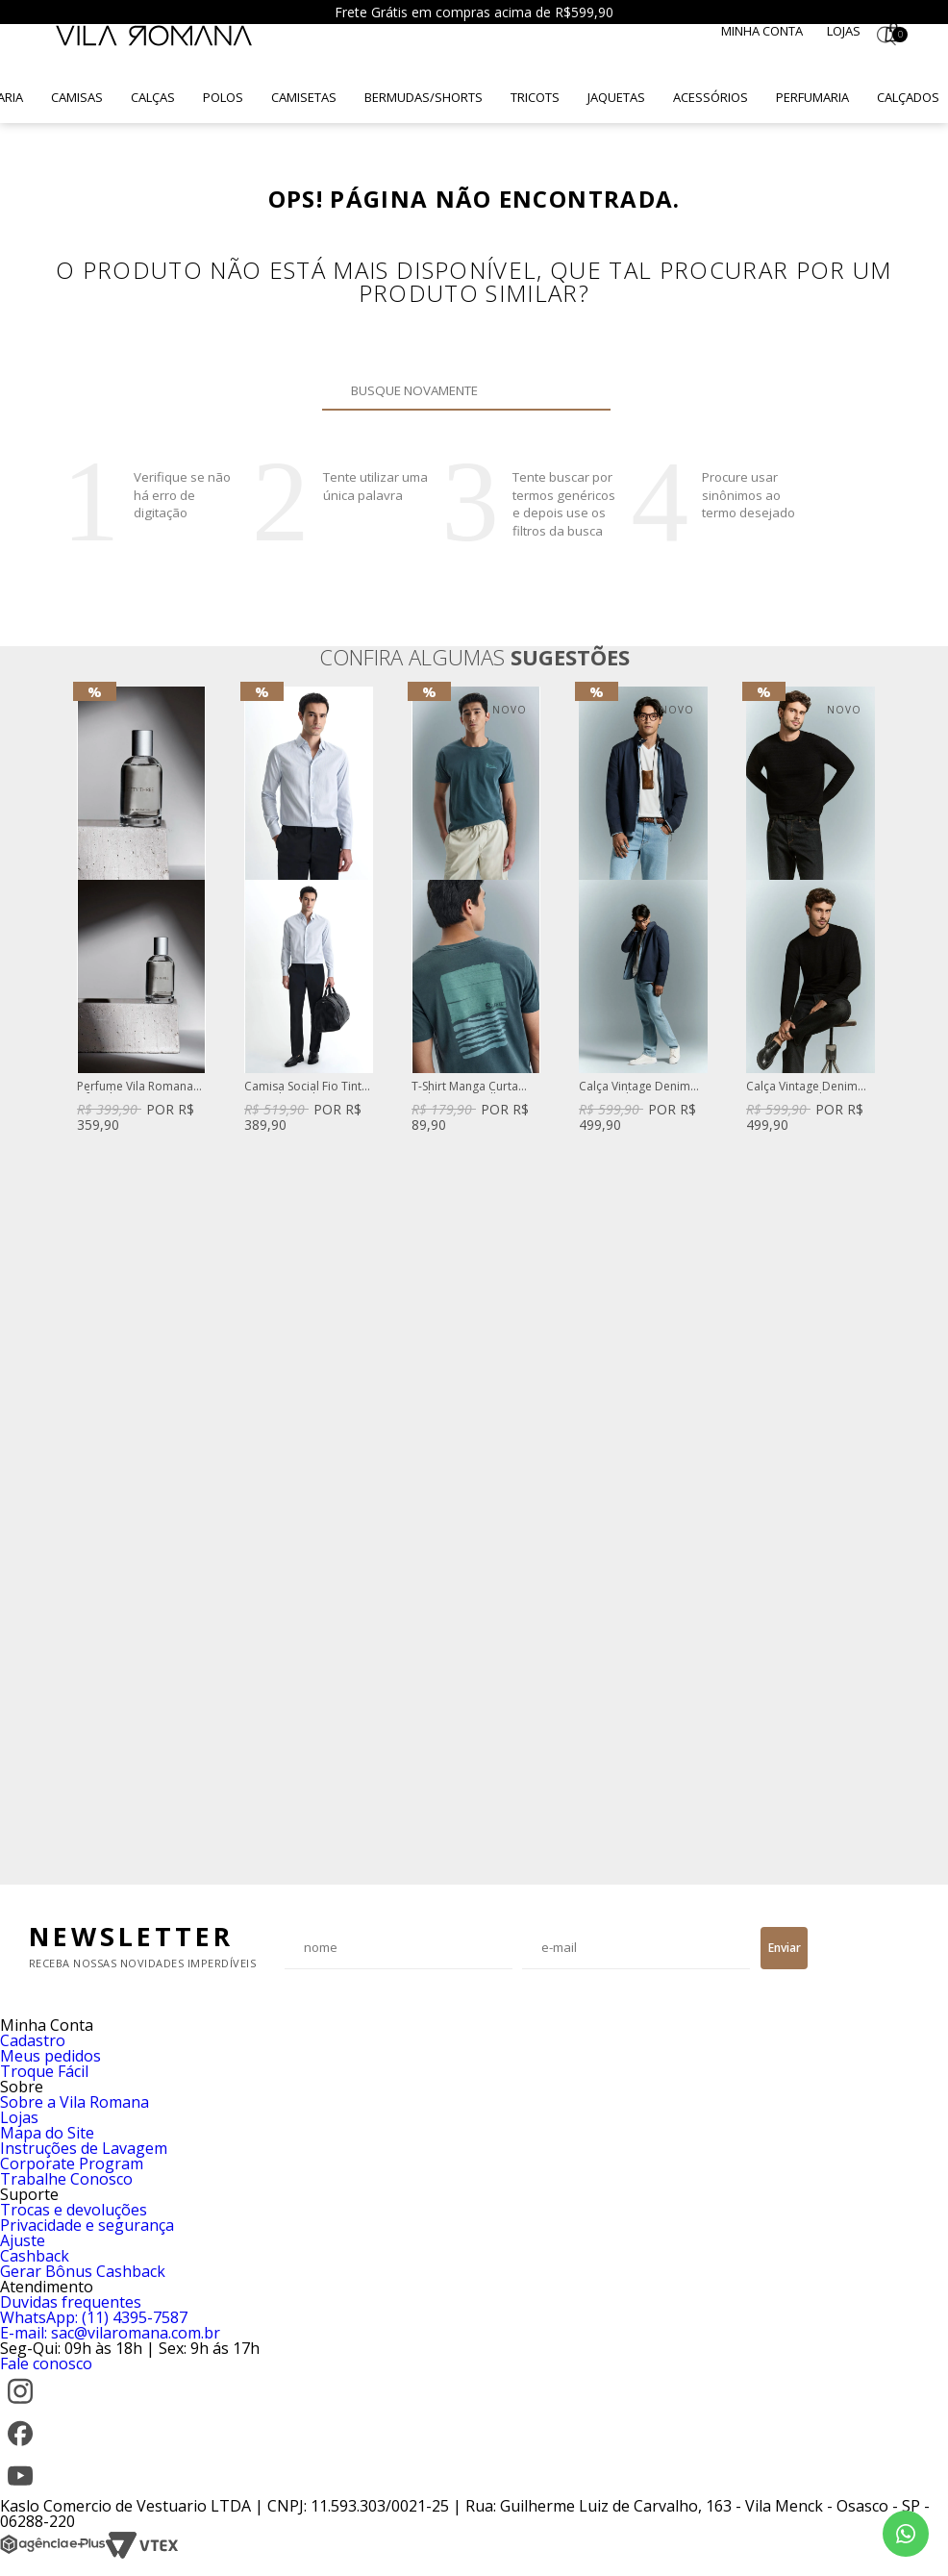 This screenshot has width=948, height=2576. What do you see at coordinates (135, 1087) in the screenshot?
I see `Perfume Vila Romana Fifty-Three` at bounding box center [135, 1087].